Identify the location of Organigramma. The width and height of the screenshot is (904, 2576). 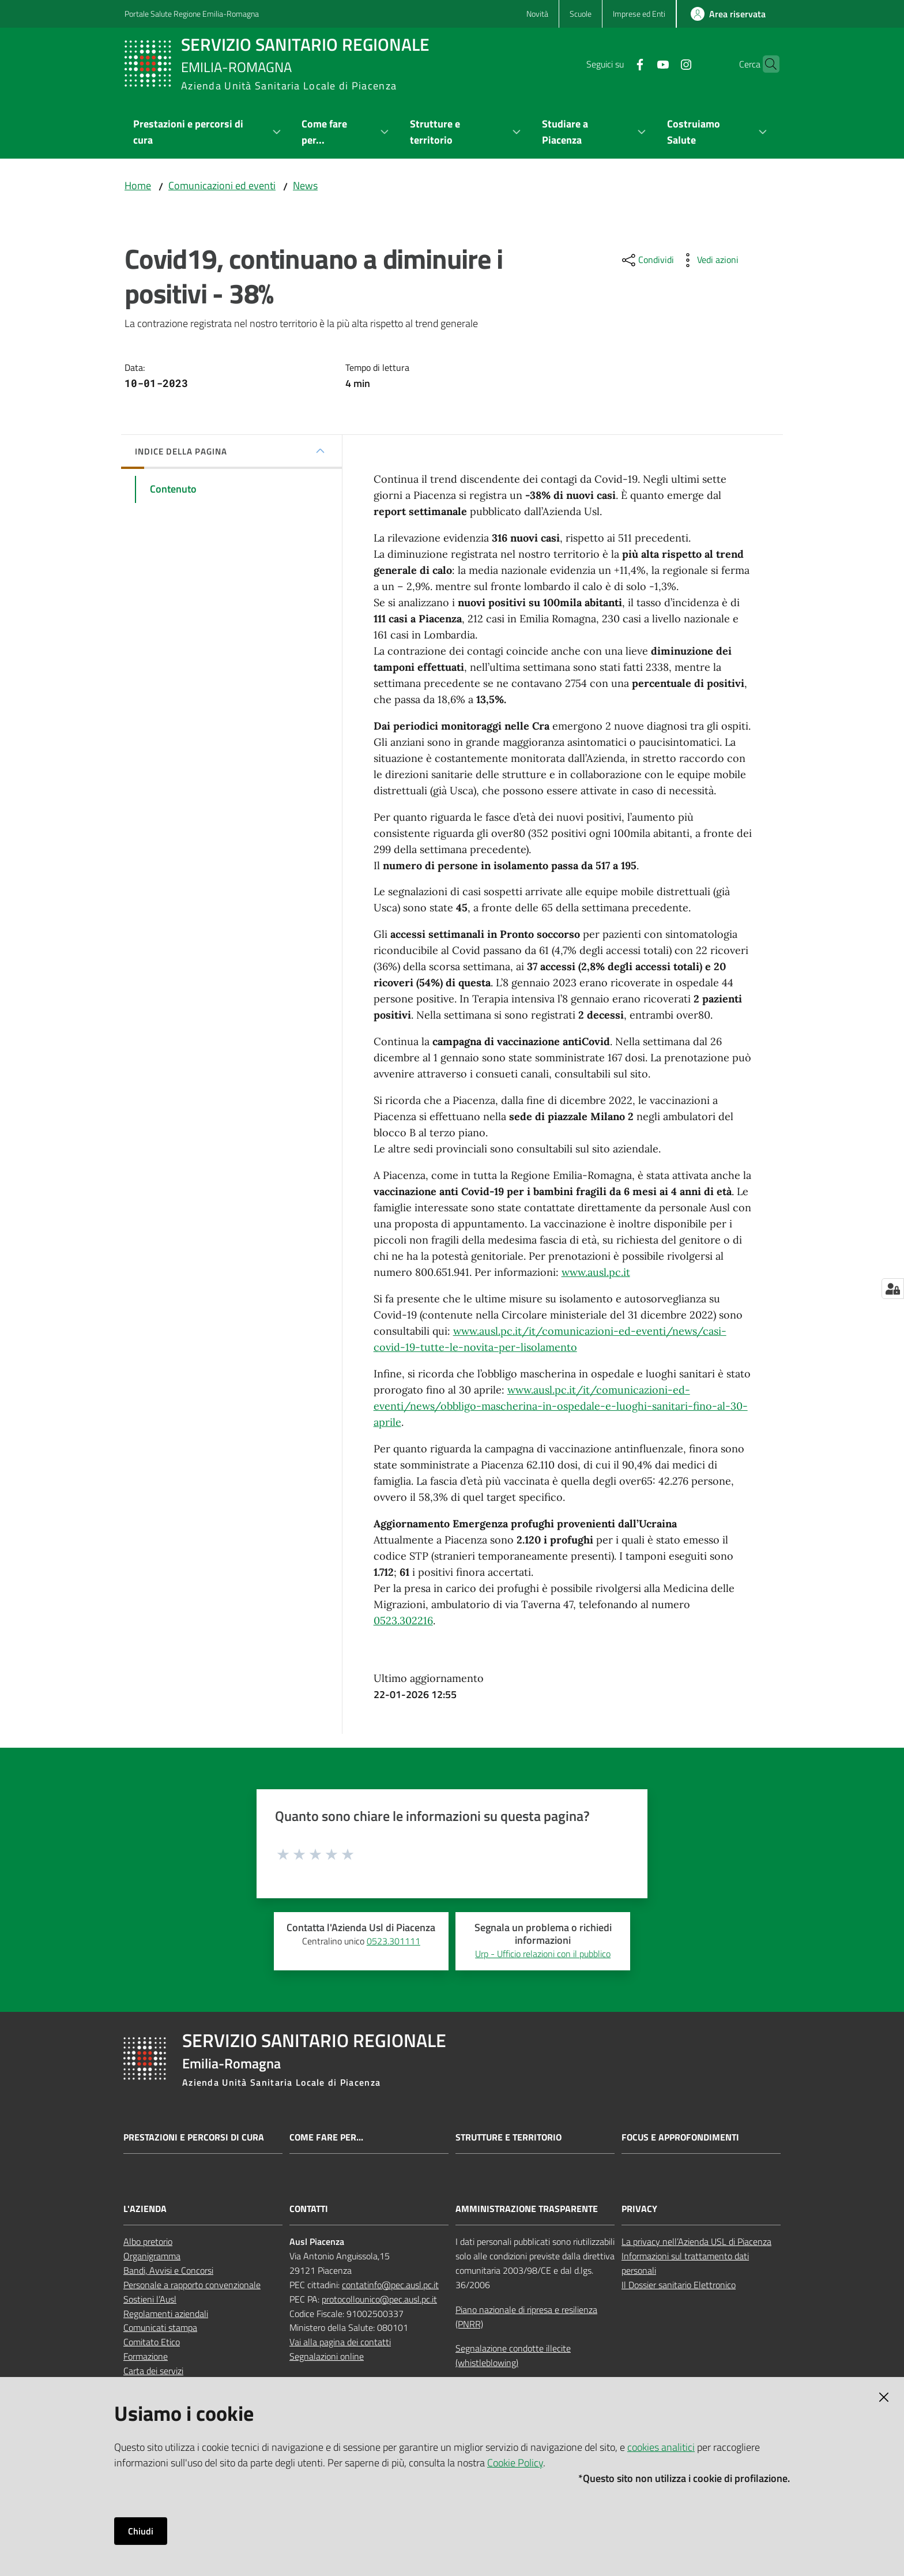
(151, 2256).